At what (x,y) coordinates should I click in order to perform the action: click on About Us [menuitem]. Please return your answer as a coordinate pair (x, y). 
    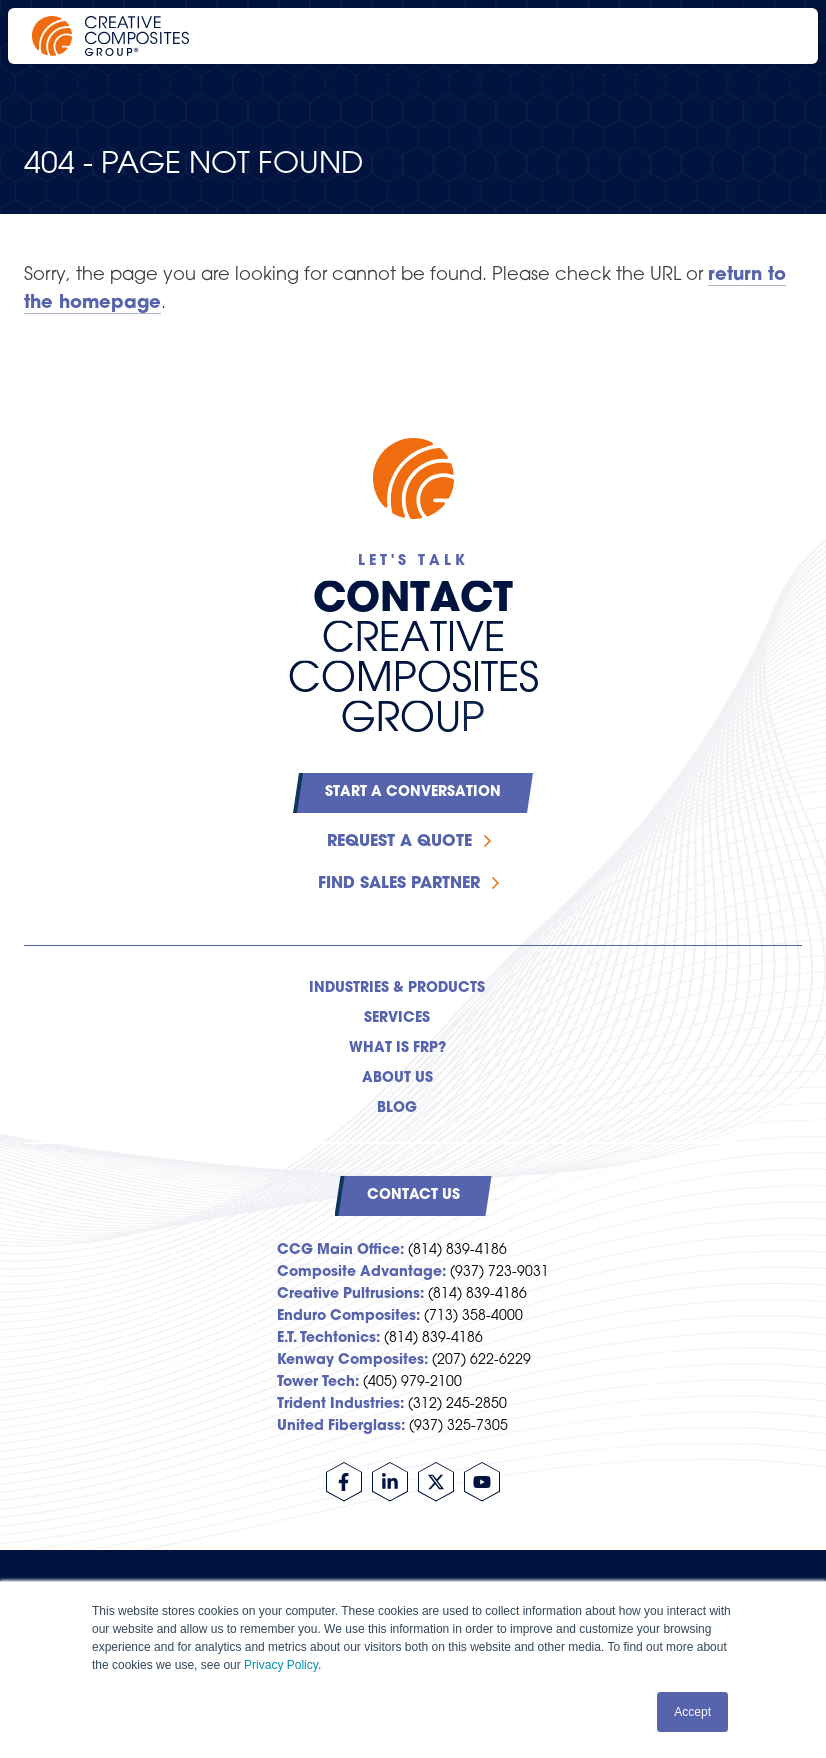
    Looking at the image, I should click on (397, 1078).